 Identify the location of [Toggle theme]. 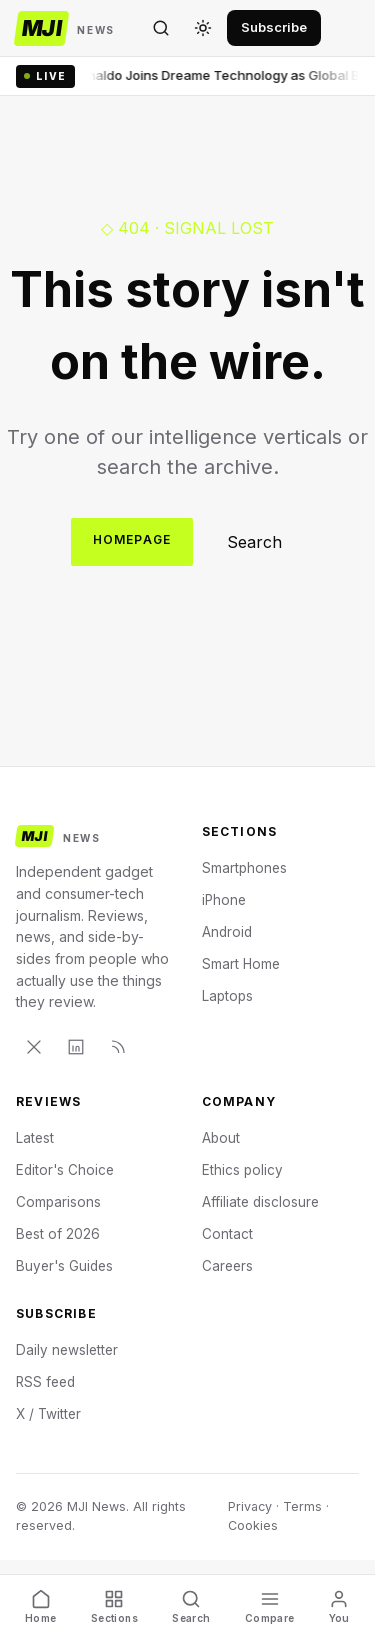
(203, 28).